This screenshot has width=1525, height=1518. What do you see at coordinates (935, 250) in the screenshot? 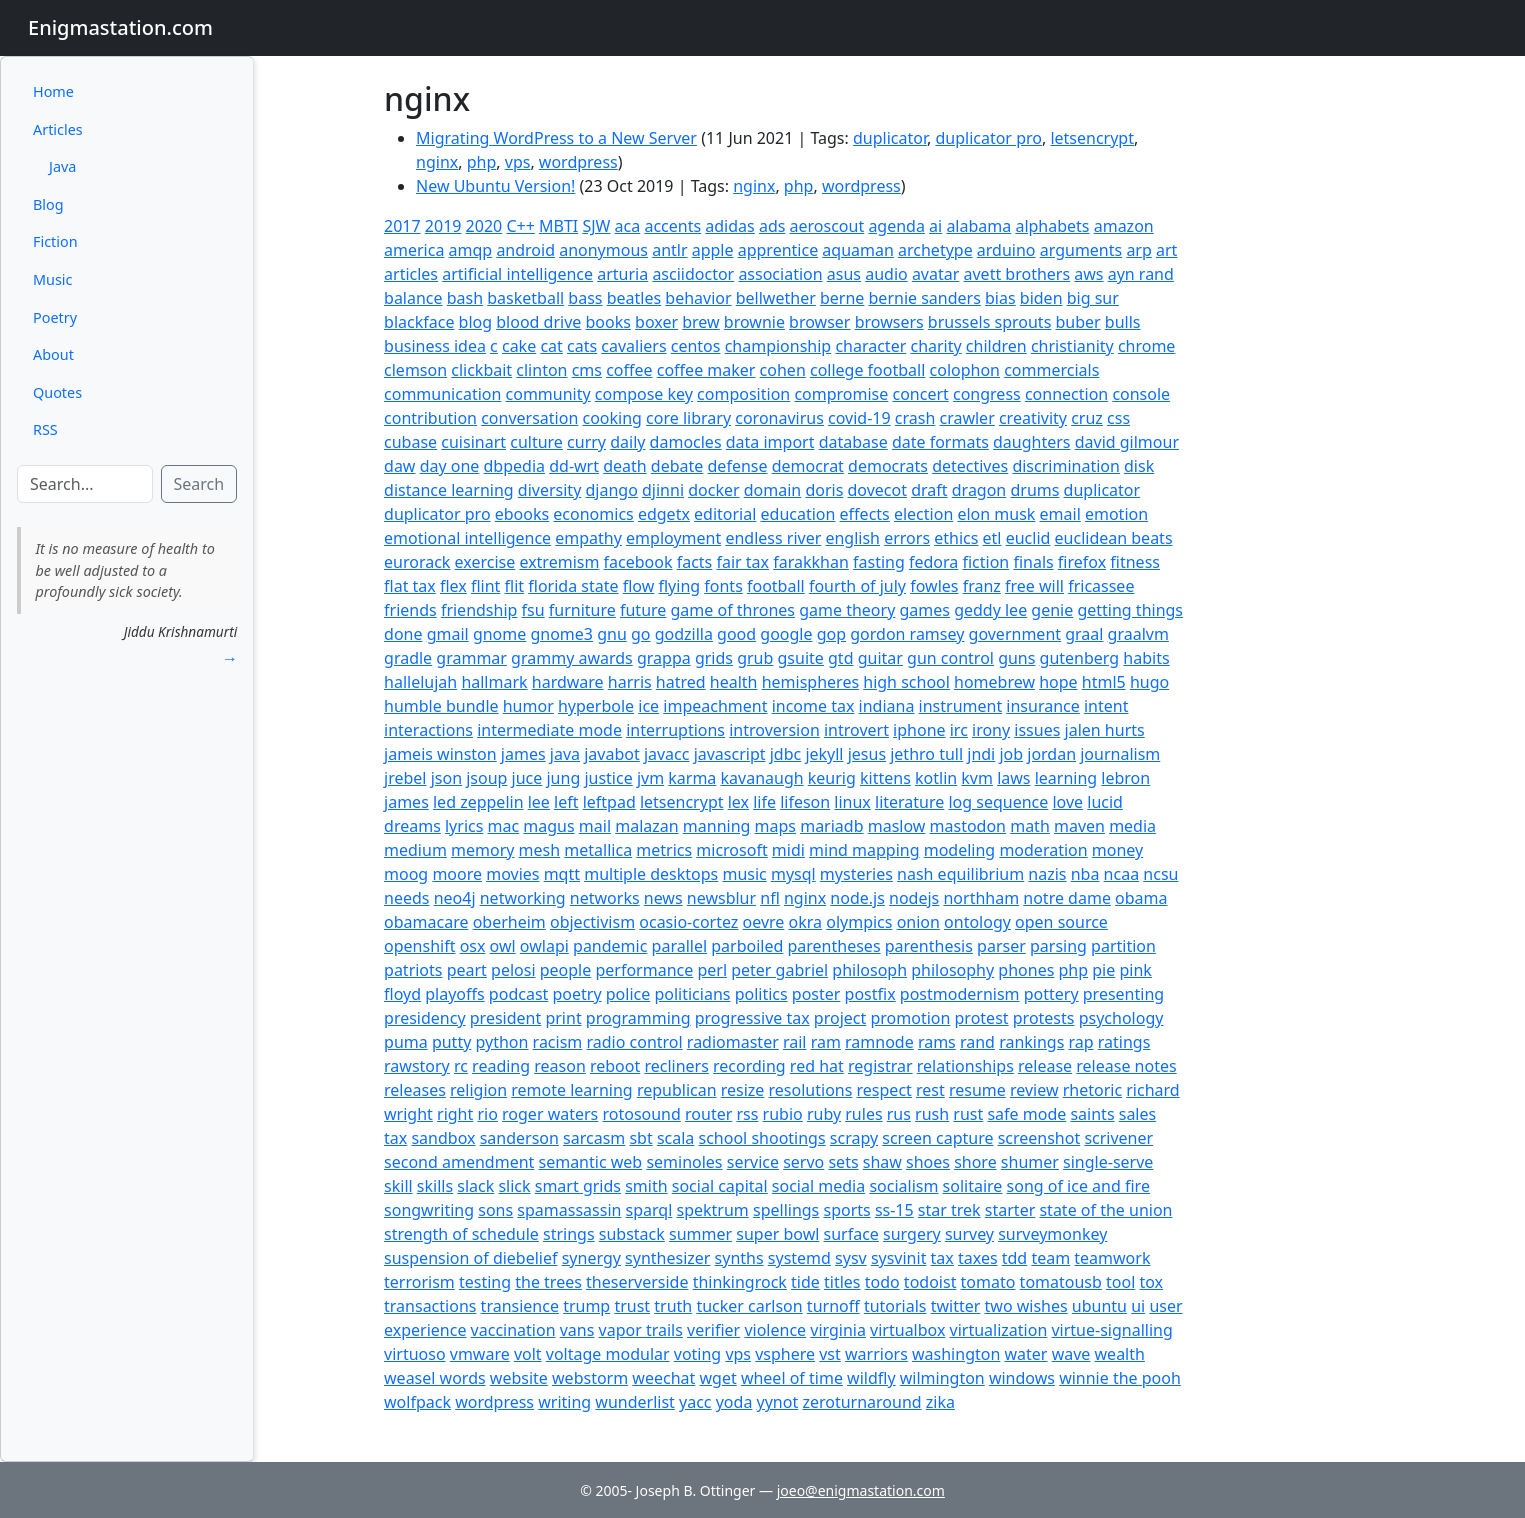
I see `archetype` at bounding box center [935, 250].